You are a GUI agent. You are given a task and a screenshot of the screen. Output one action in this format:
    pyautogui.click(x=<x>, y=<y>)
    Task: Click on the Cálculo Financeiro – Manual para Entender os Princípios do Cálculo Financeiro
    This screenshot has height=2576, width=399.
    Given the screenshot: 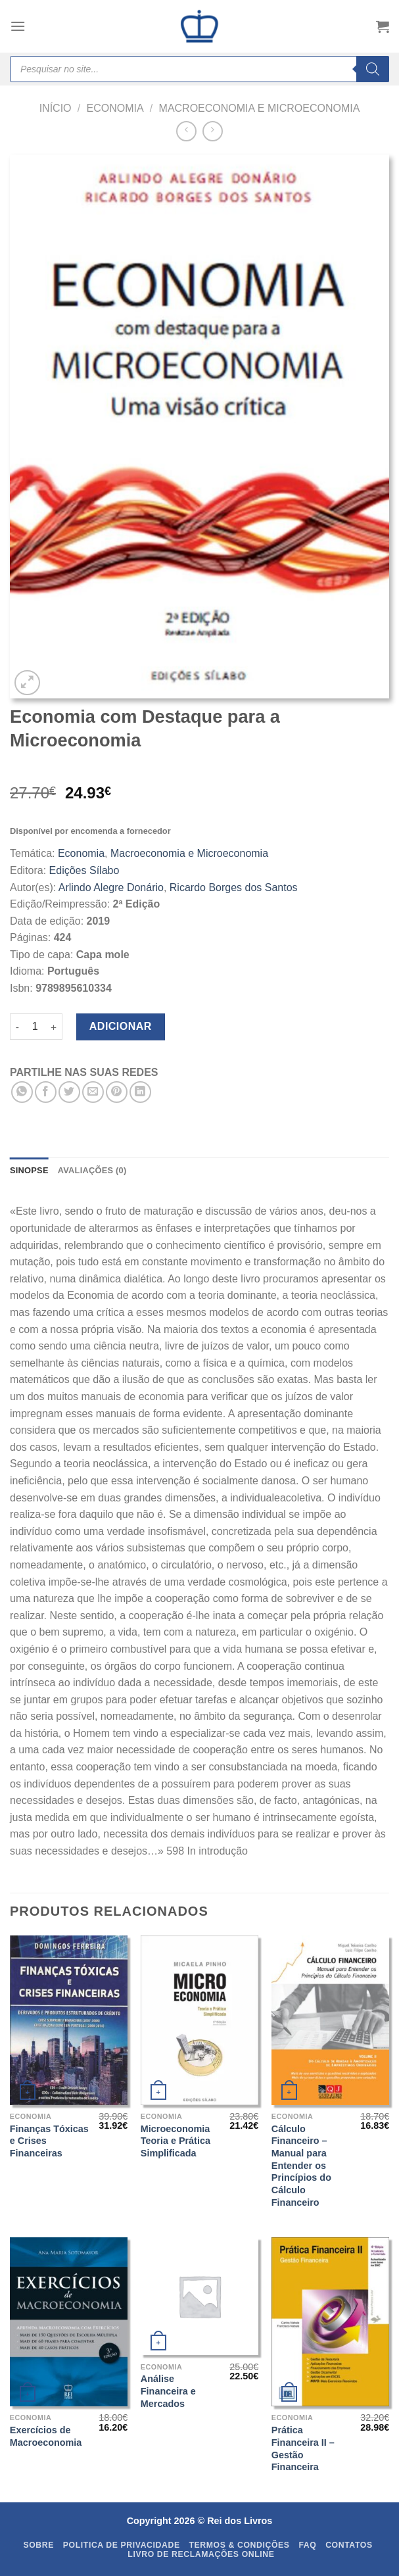 What is the action you would take?
    pyautogui.click(x=301, y=2166)
    